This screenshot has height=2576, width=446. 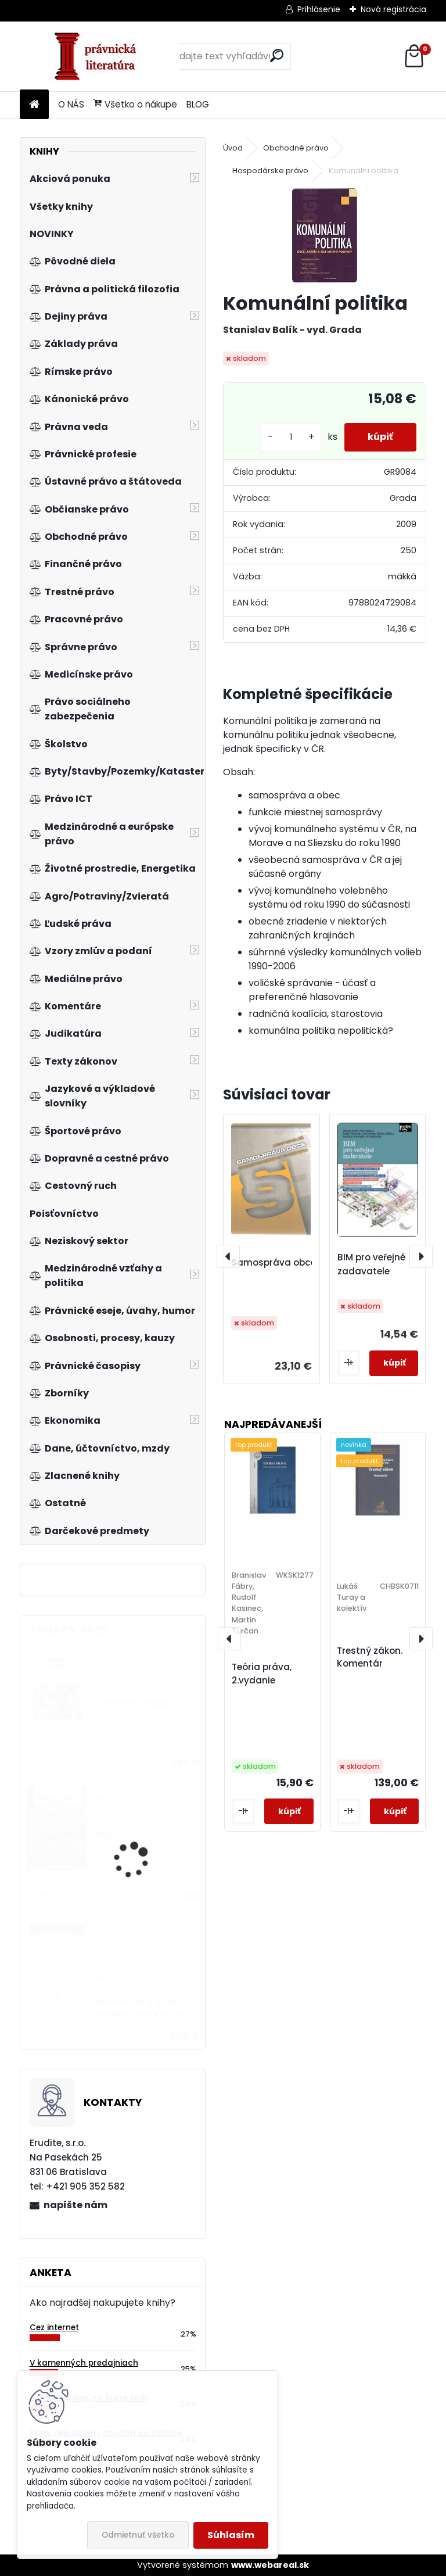 I want to click on Samospráva obce, so click(x=273, y=1262).